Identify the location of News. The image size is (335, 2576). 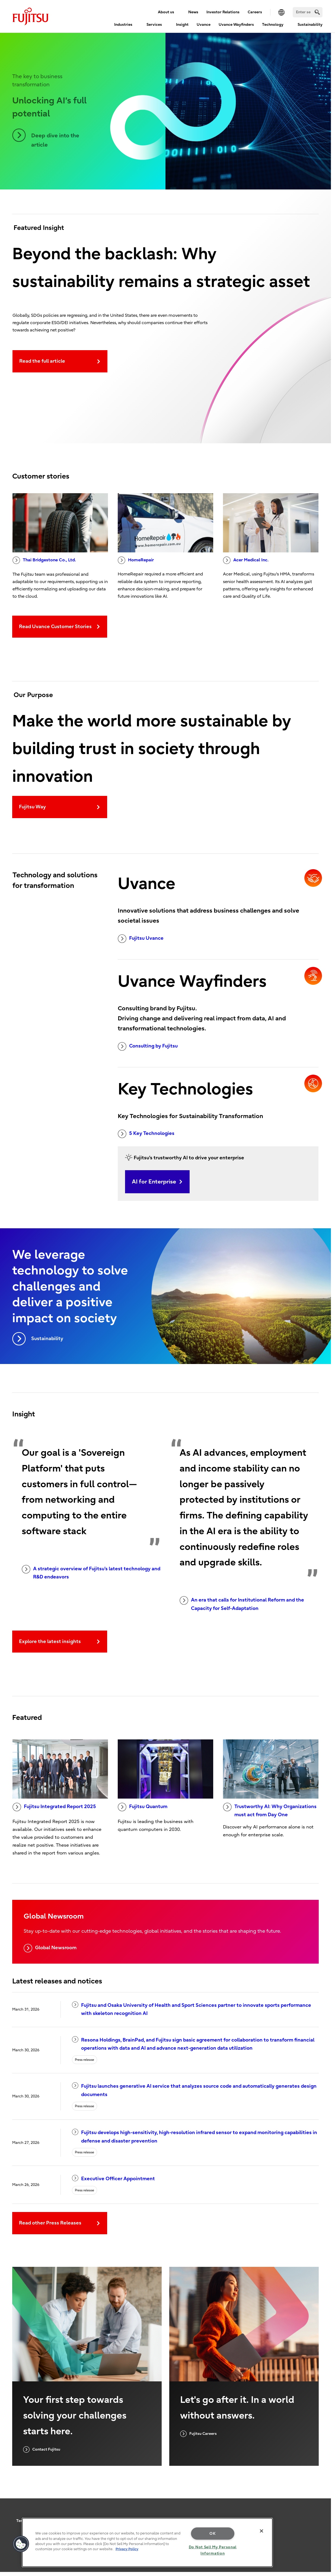
(193, 12).